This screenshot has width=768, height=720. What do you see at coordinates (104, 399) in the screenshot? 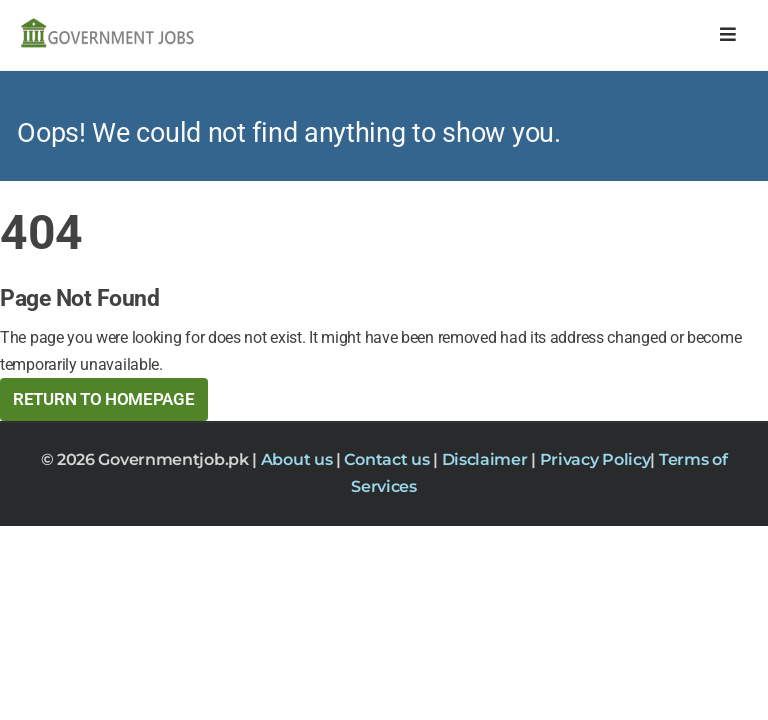
I see `Return to HomePage` at bounding box center [104, 399].